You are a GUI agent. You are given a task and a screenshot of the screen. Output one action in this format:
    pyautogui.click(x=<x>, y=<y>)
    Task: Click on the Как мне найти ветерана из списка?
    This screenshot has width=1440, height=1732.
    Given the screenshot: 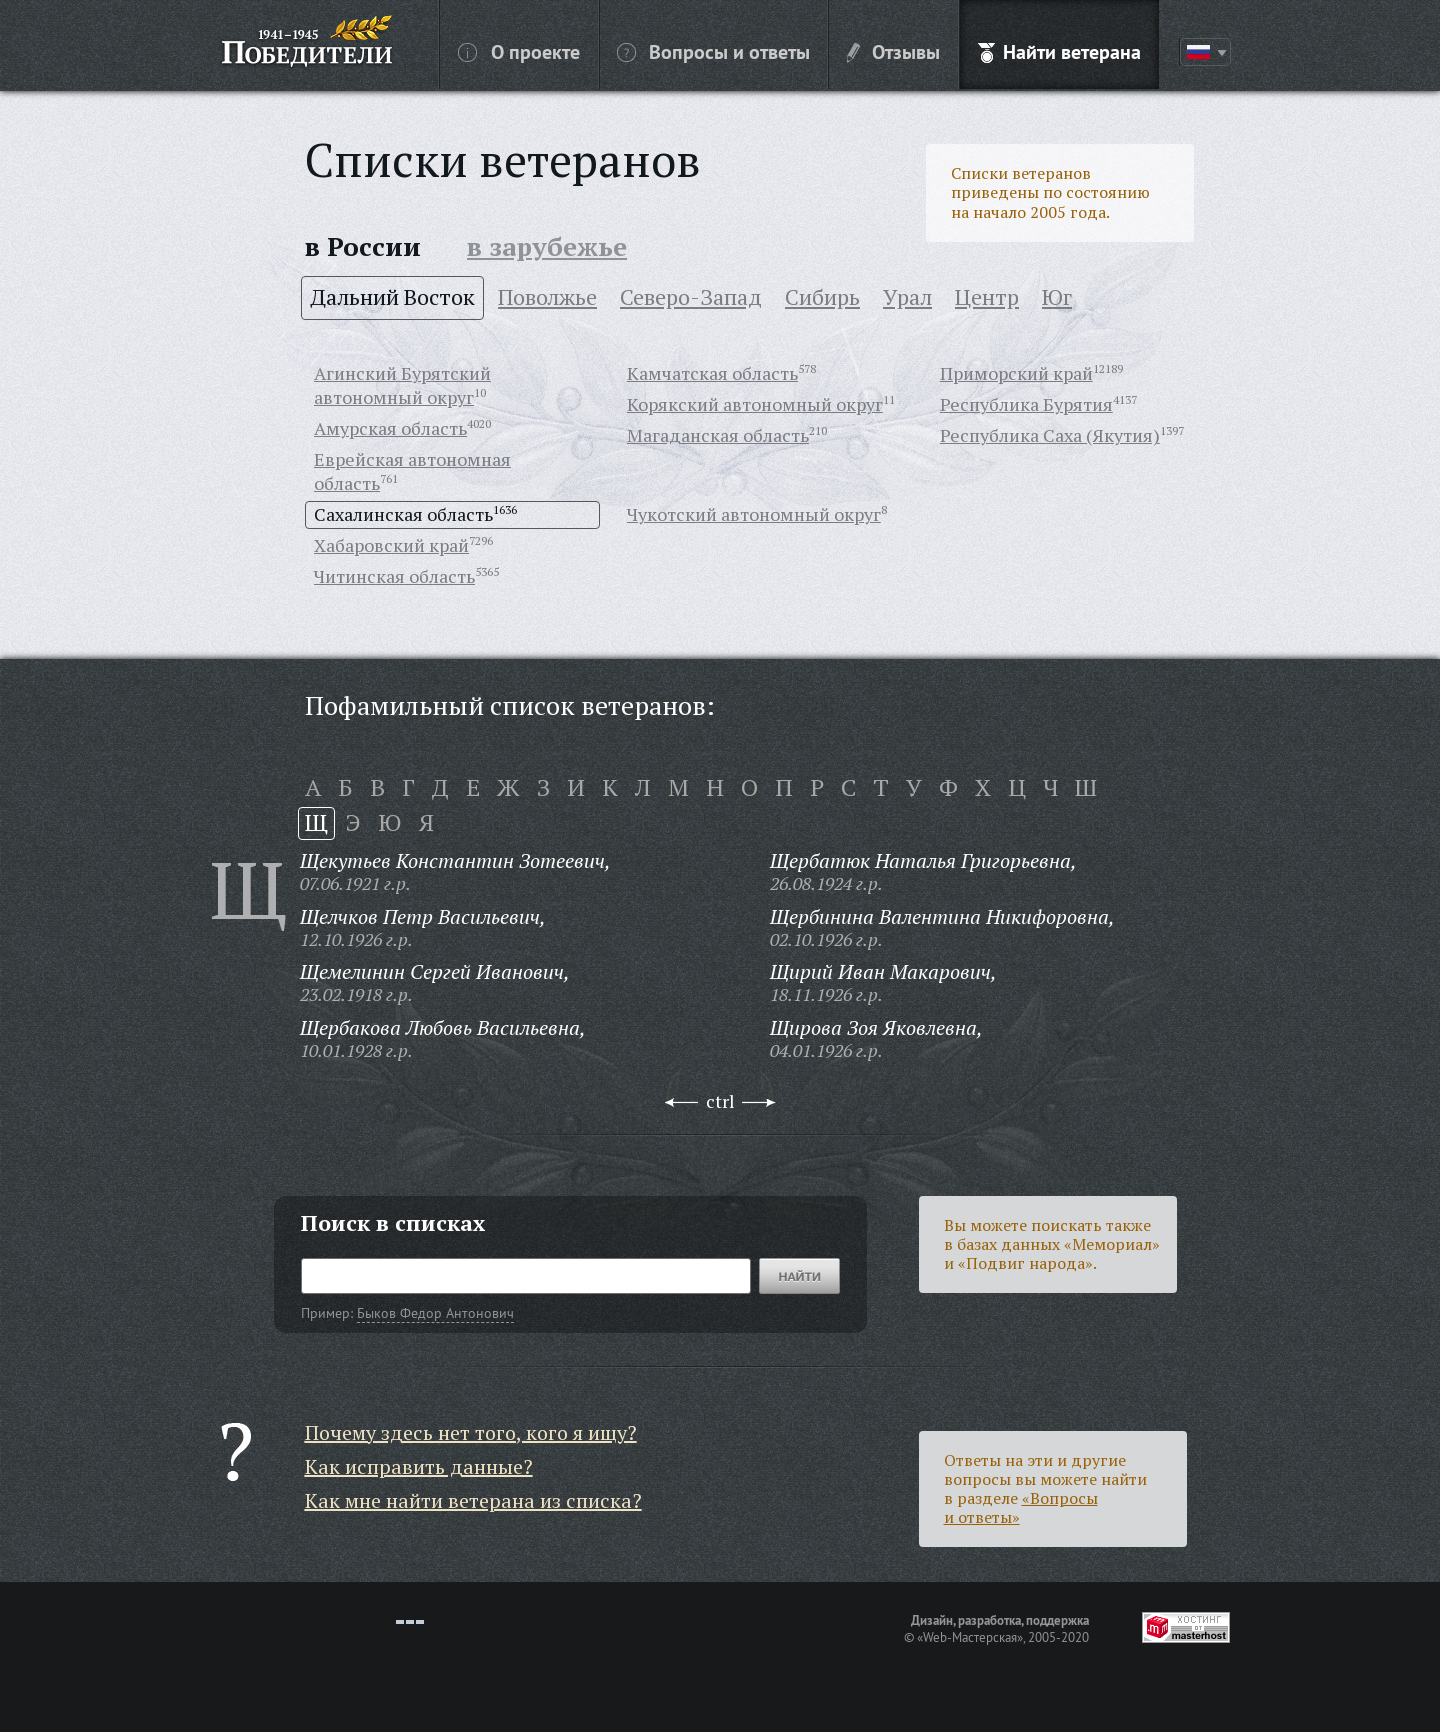 What is the action you would take?
    pyautogui.click(x=473, y=1500)
    